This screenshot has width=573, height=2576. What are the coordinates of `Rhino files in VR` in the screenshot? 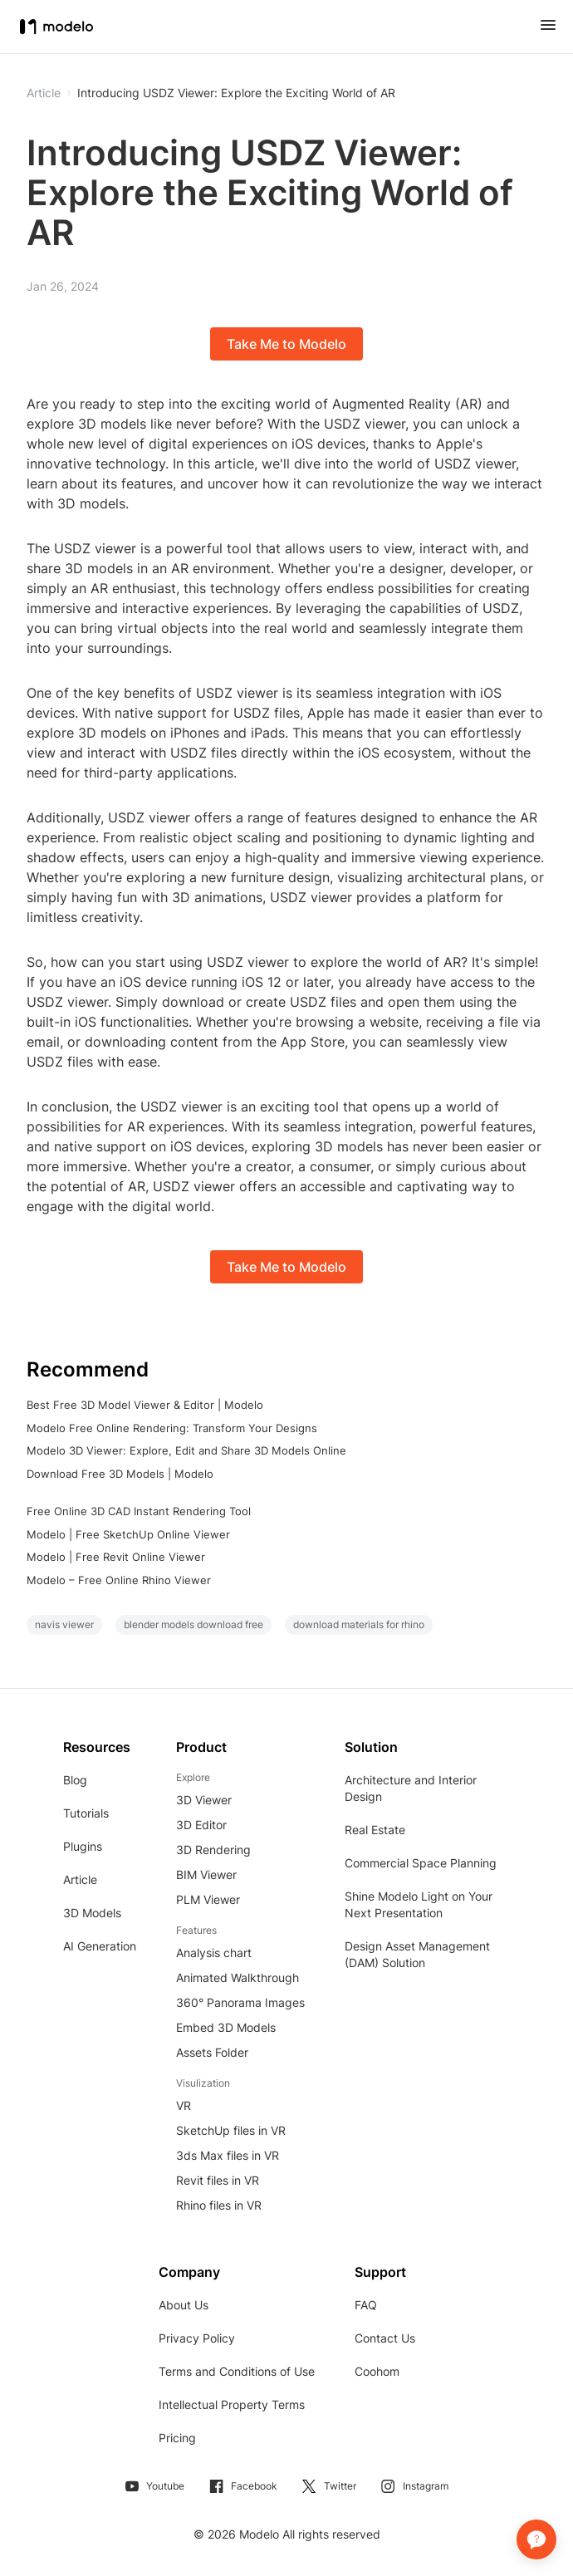 It's located at (219, 2205).